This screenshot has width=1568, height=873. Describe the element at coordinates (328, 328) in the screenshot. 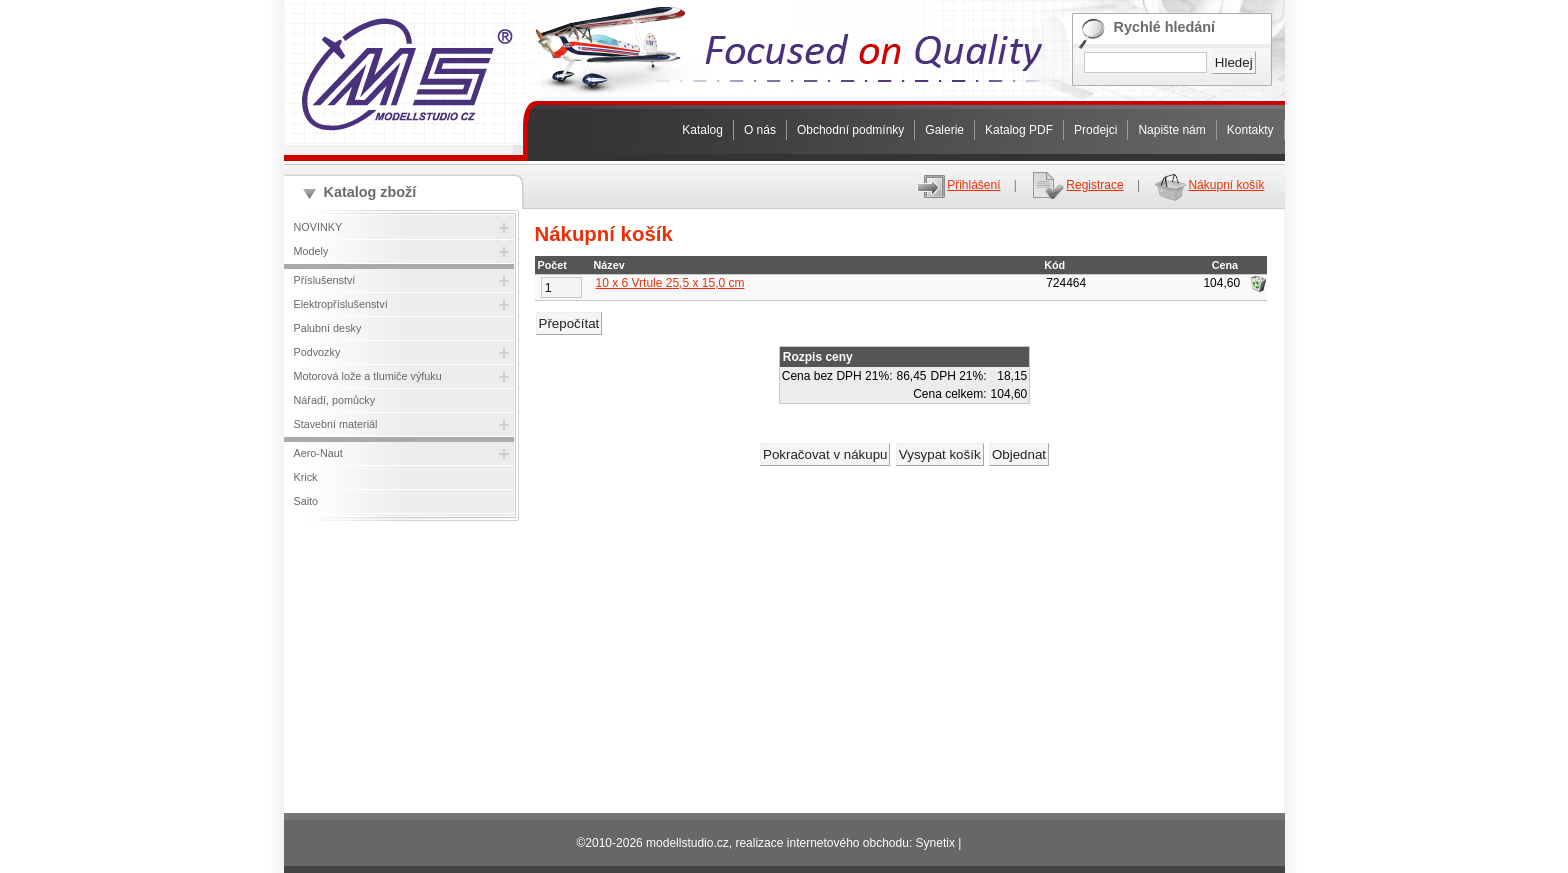

I see `Palubní desky` at that location.